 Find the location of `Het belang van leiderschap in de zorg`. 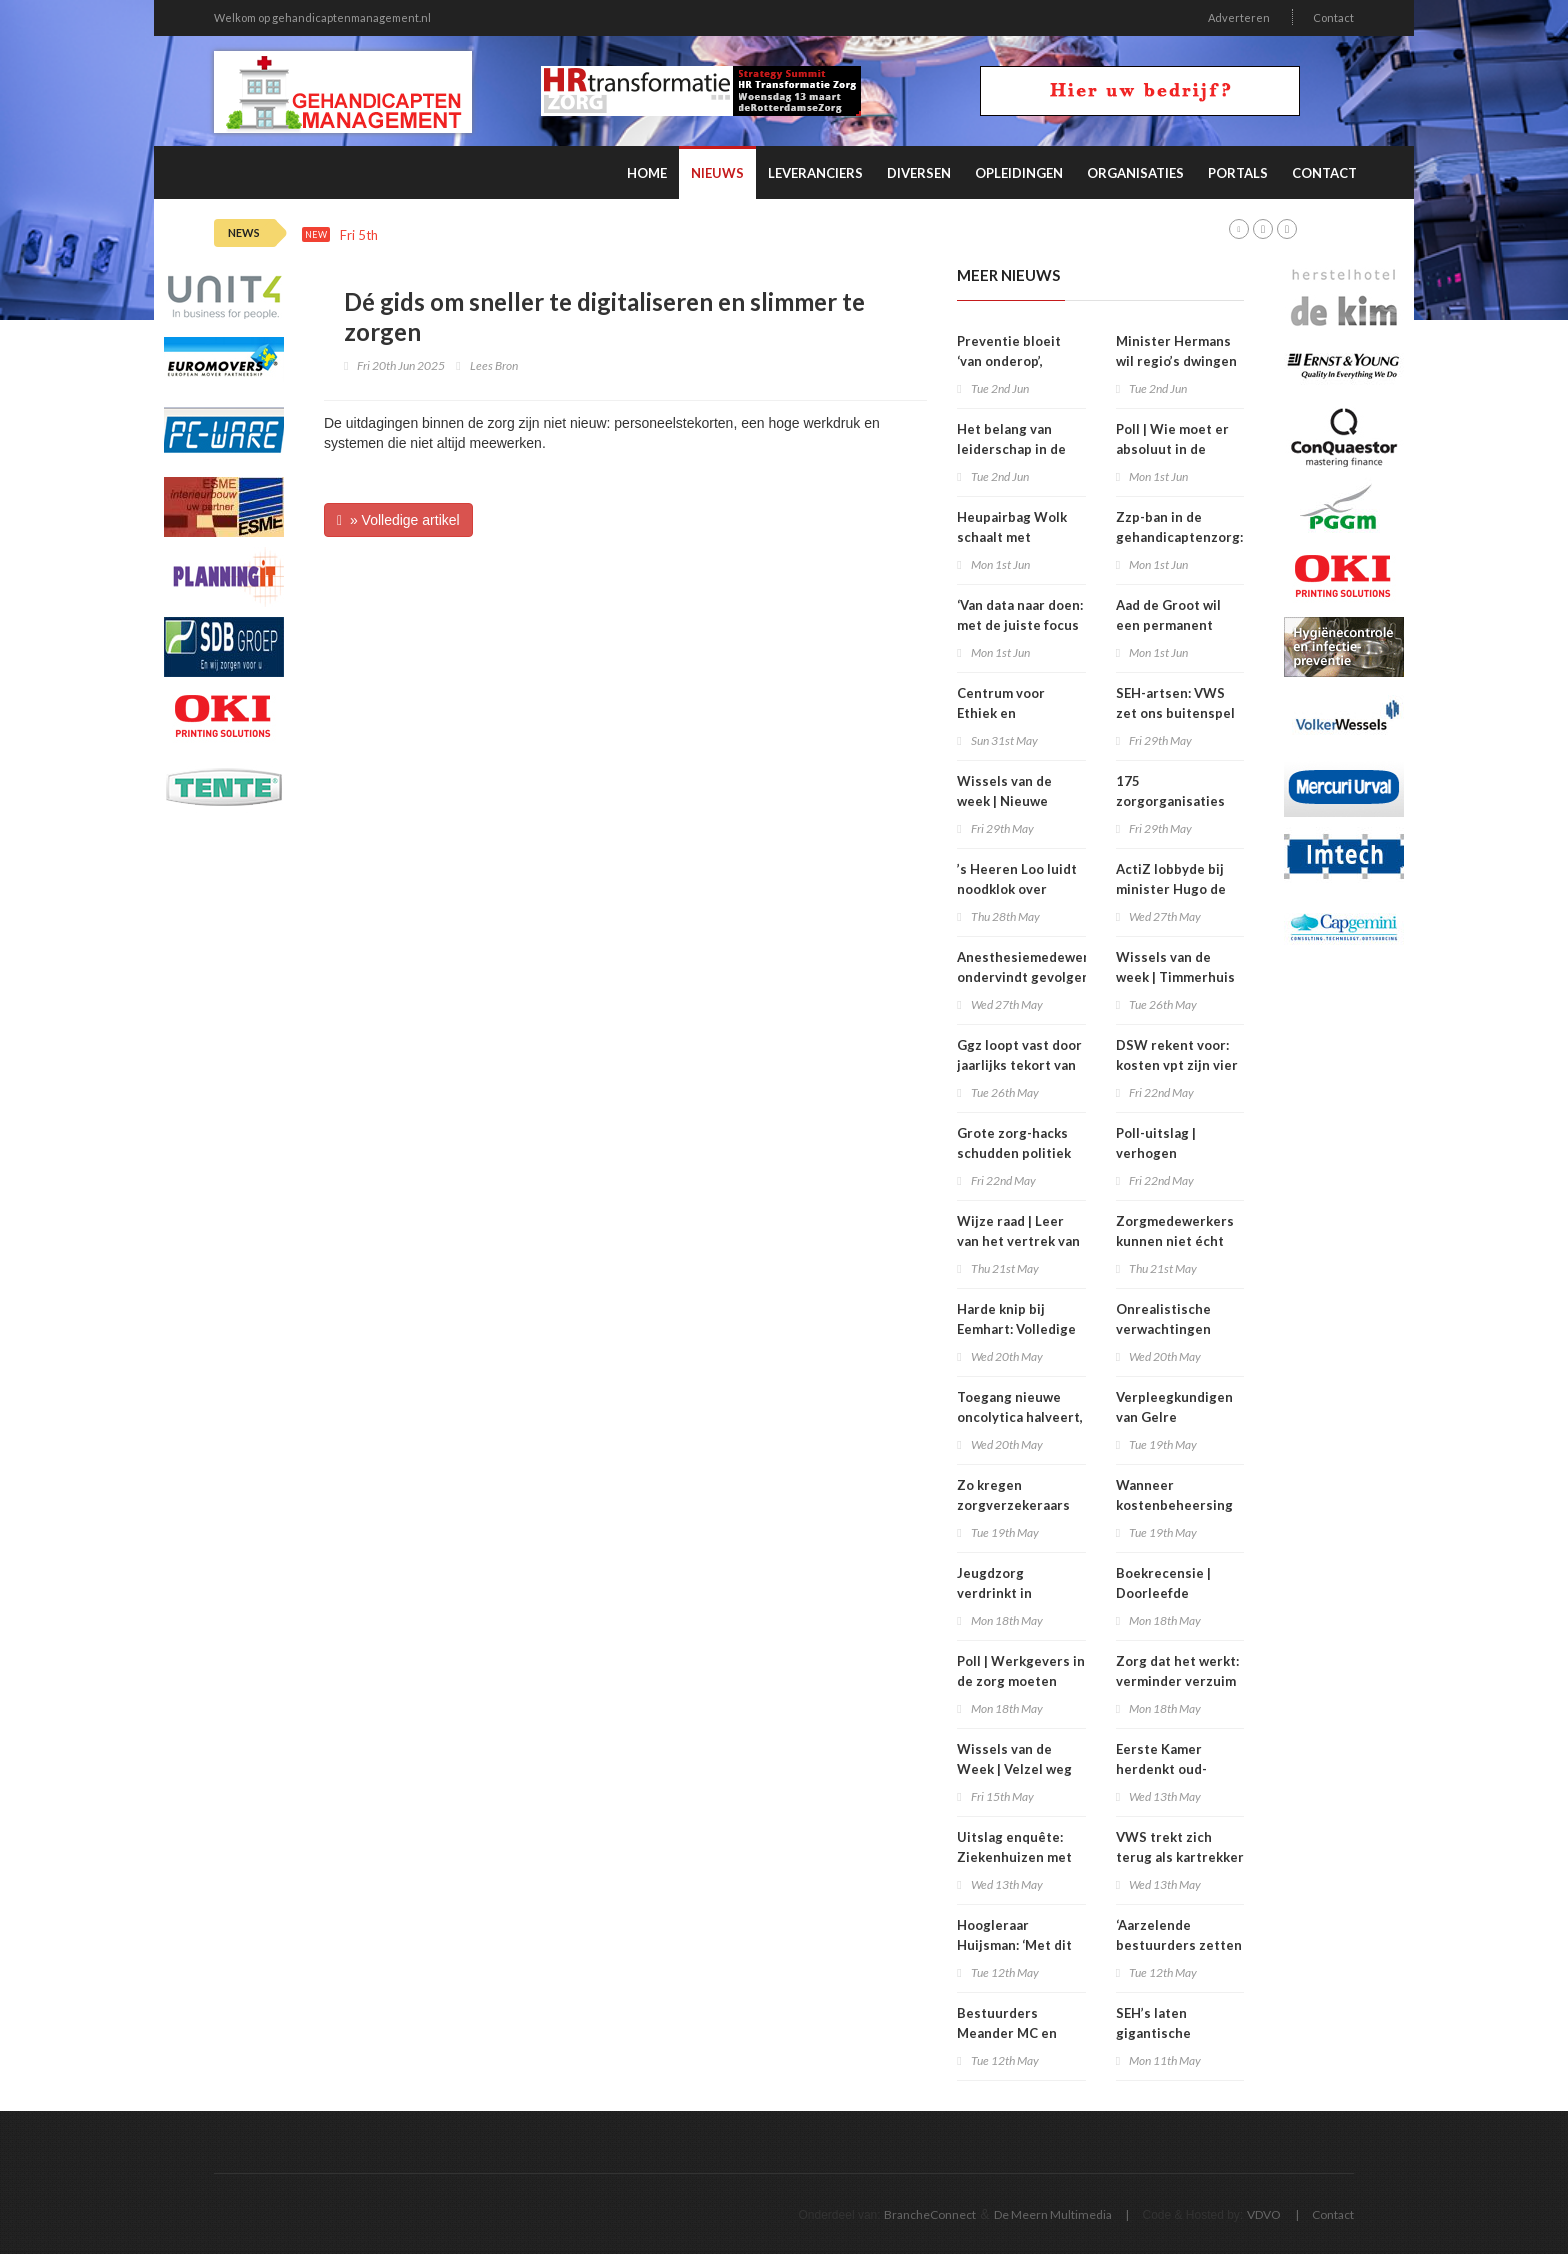

Het belang van leiderschap in de zorg is located at coordinates (1011, 449).